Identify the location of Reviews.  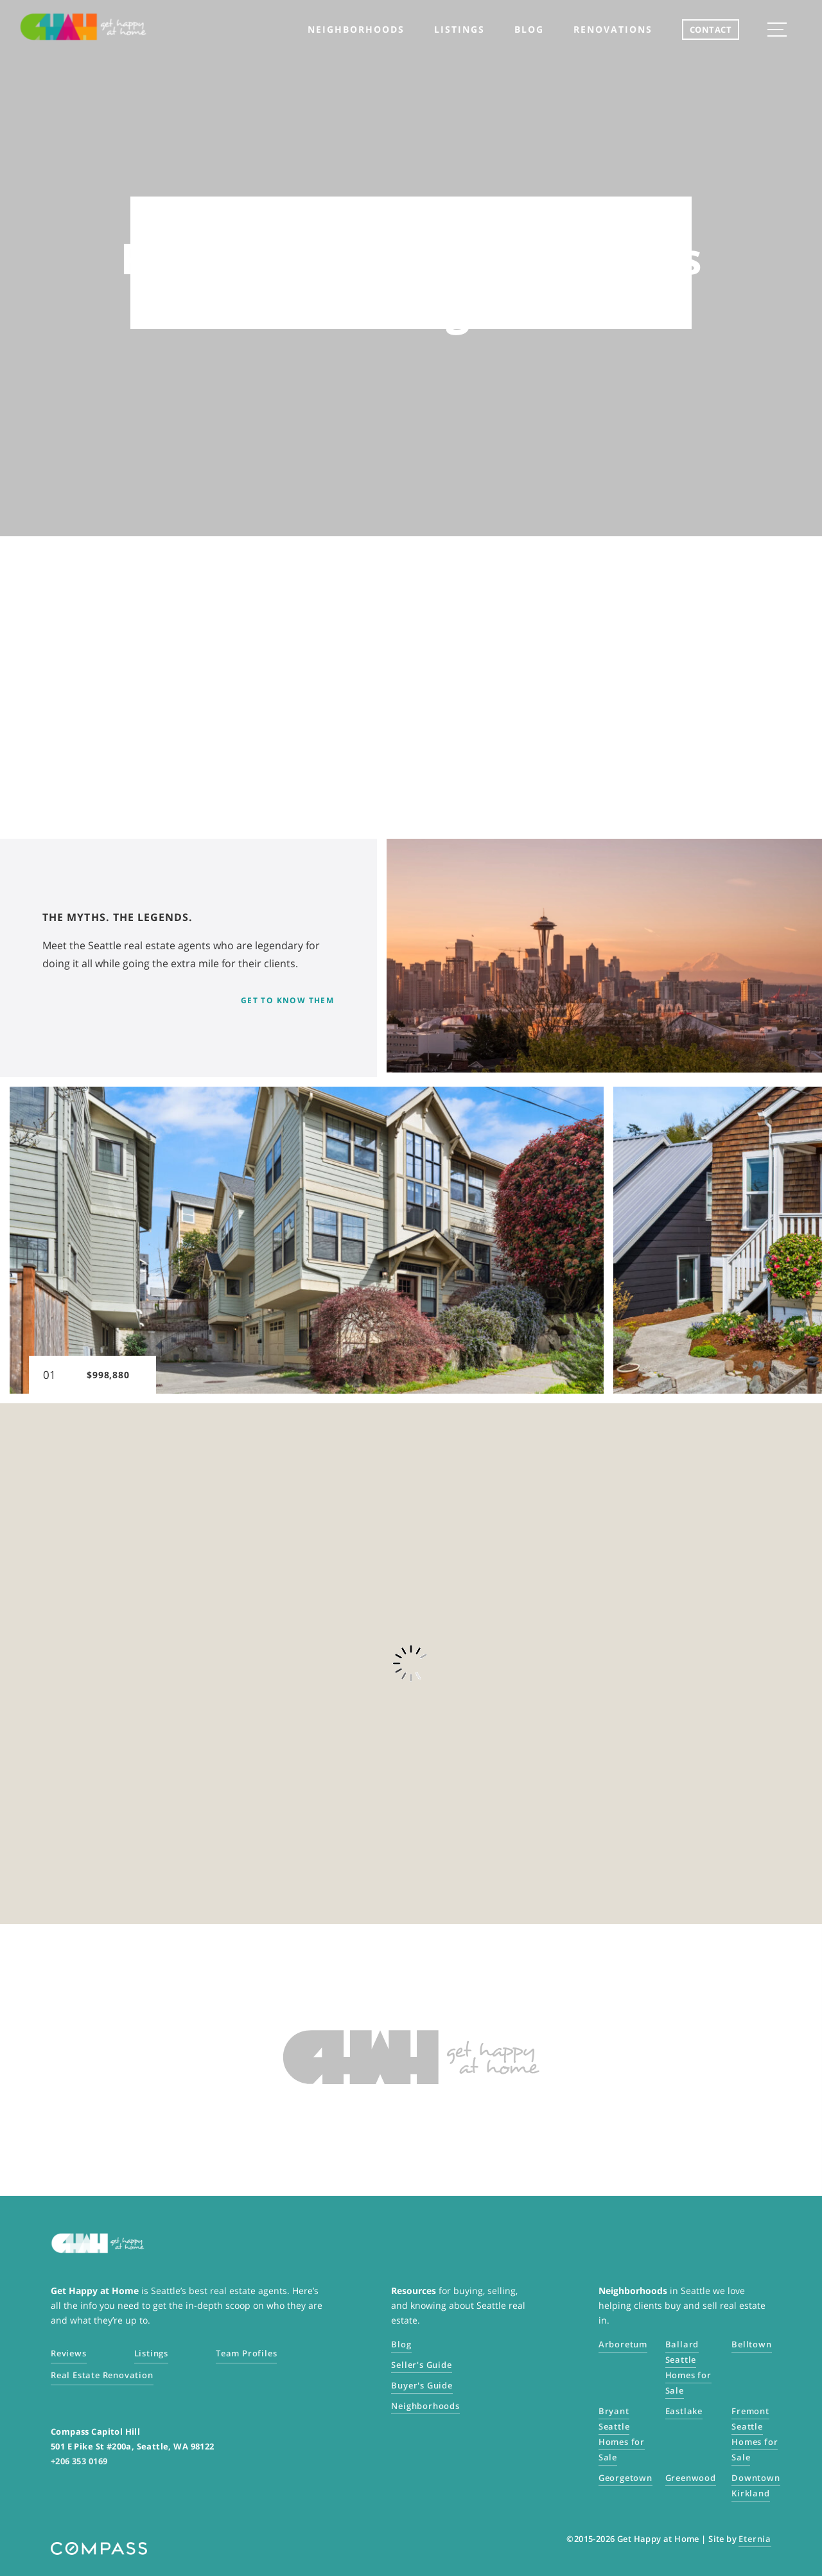
(69, 2353).